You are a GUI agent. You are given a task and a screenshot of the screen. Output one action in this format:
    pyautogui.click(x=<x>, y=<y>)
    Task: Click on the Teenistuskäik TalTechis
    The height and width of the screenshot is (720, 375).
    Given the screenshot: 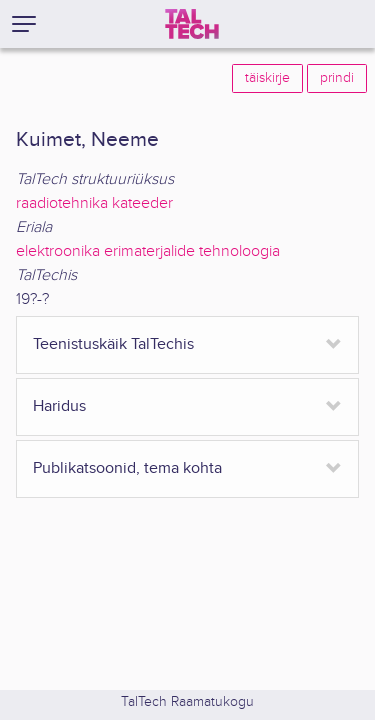 What is the action you would take?
    pyautogui.click(x=113, y=344)
    